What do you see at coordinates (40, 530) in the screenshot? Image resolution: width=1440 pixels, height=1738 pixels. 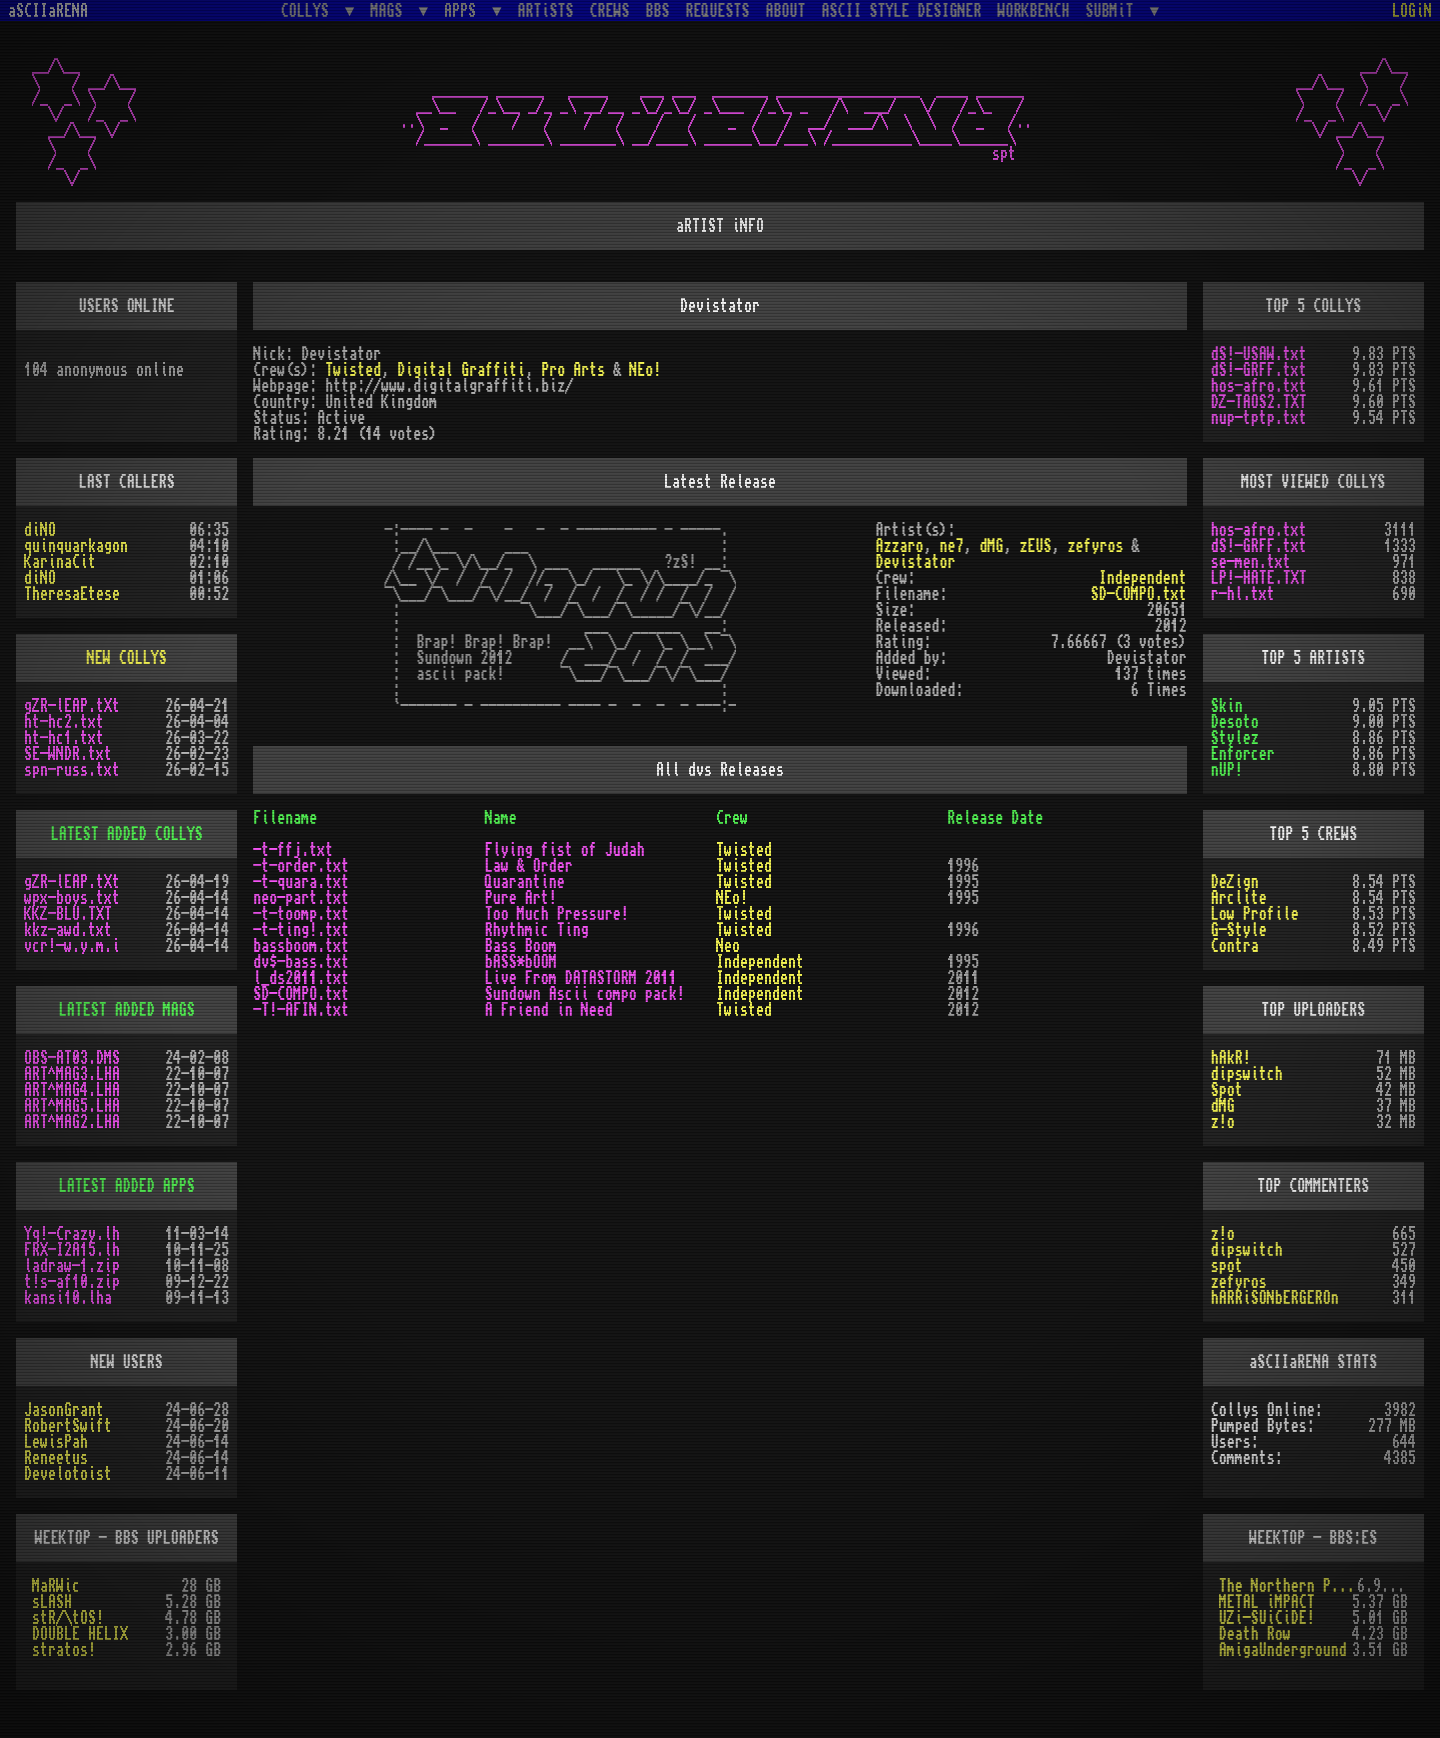 I see `diNO` at bounding box center [40, 530].